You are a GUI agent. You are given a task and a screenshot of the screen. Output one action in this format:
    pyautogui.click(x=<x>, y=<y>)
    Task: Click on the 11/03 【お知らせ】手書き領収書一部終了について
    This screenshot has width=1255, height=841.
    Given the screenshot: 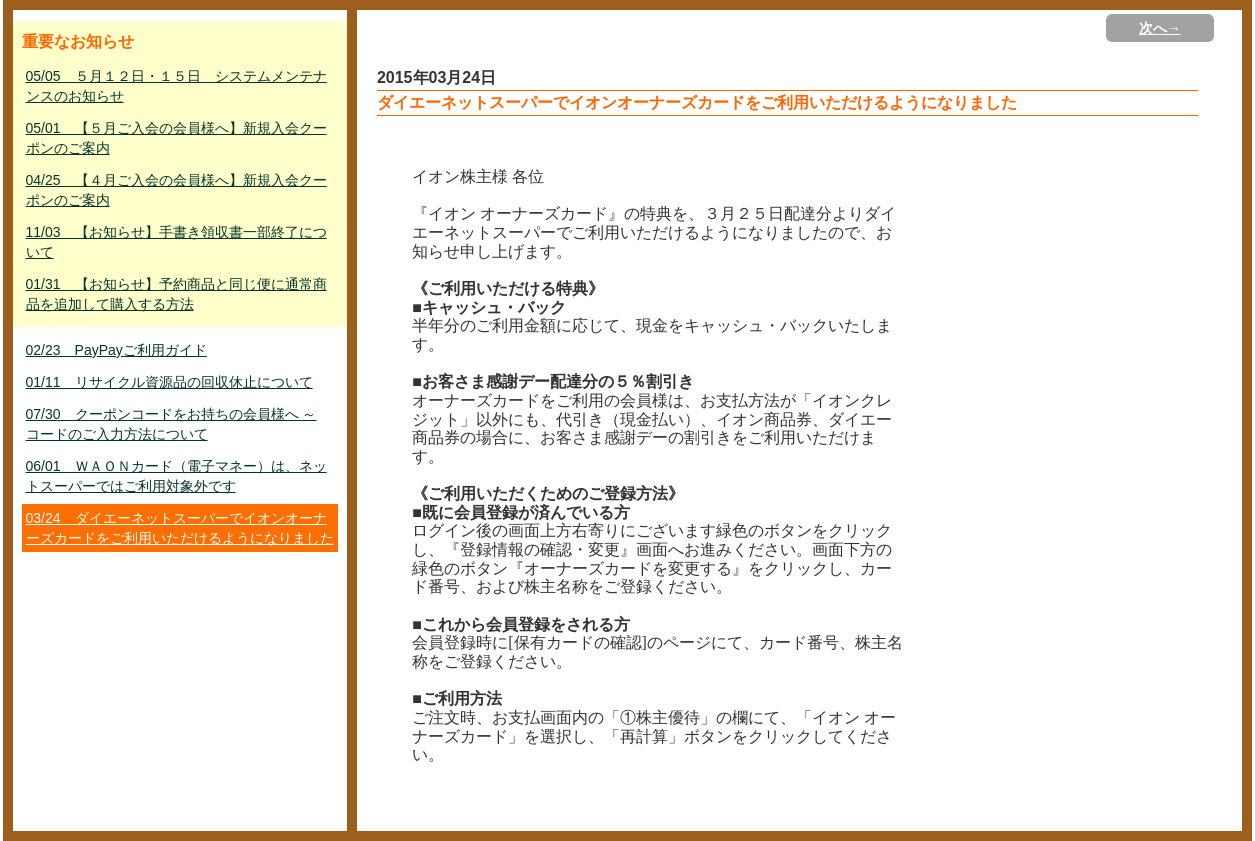 What is the action you would take?
    pyautogui.click(x=176, y=242)
    